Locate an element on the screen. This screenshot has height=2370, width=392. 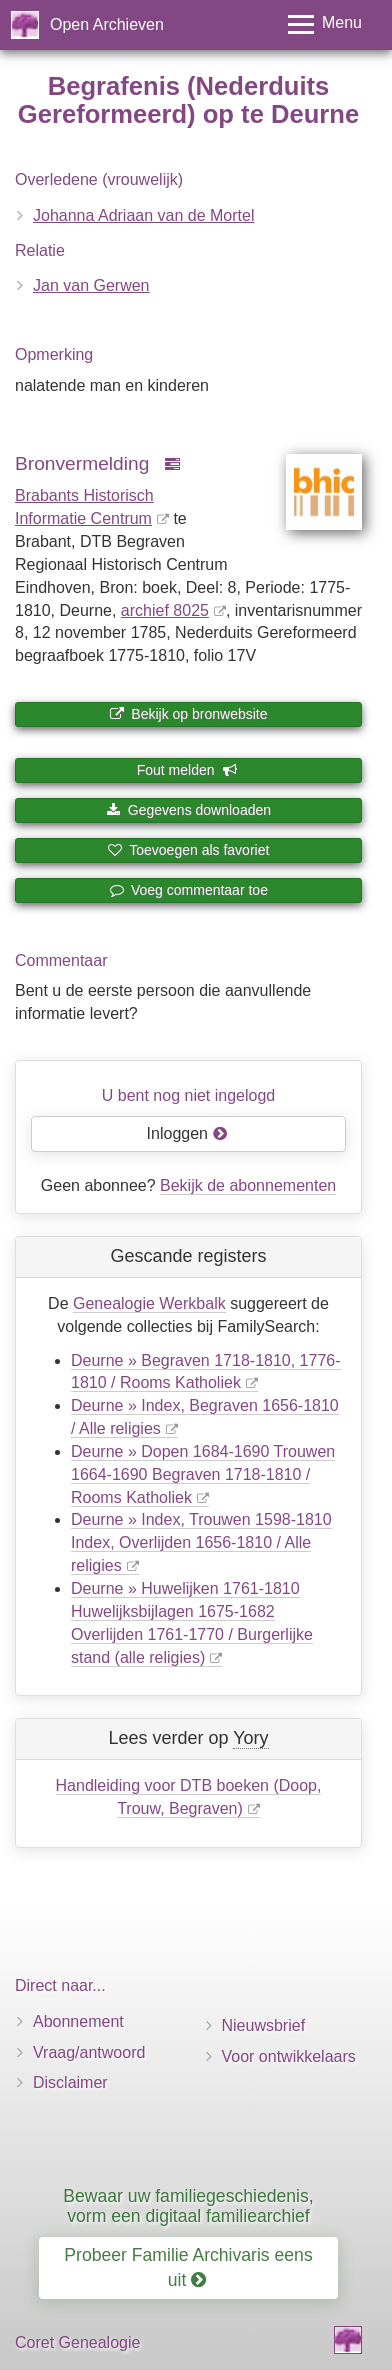
Disclaimer is located at coordinates (70, 2082).